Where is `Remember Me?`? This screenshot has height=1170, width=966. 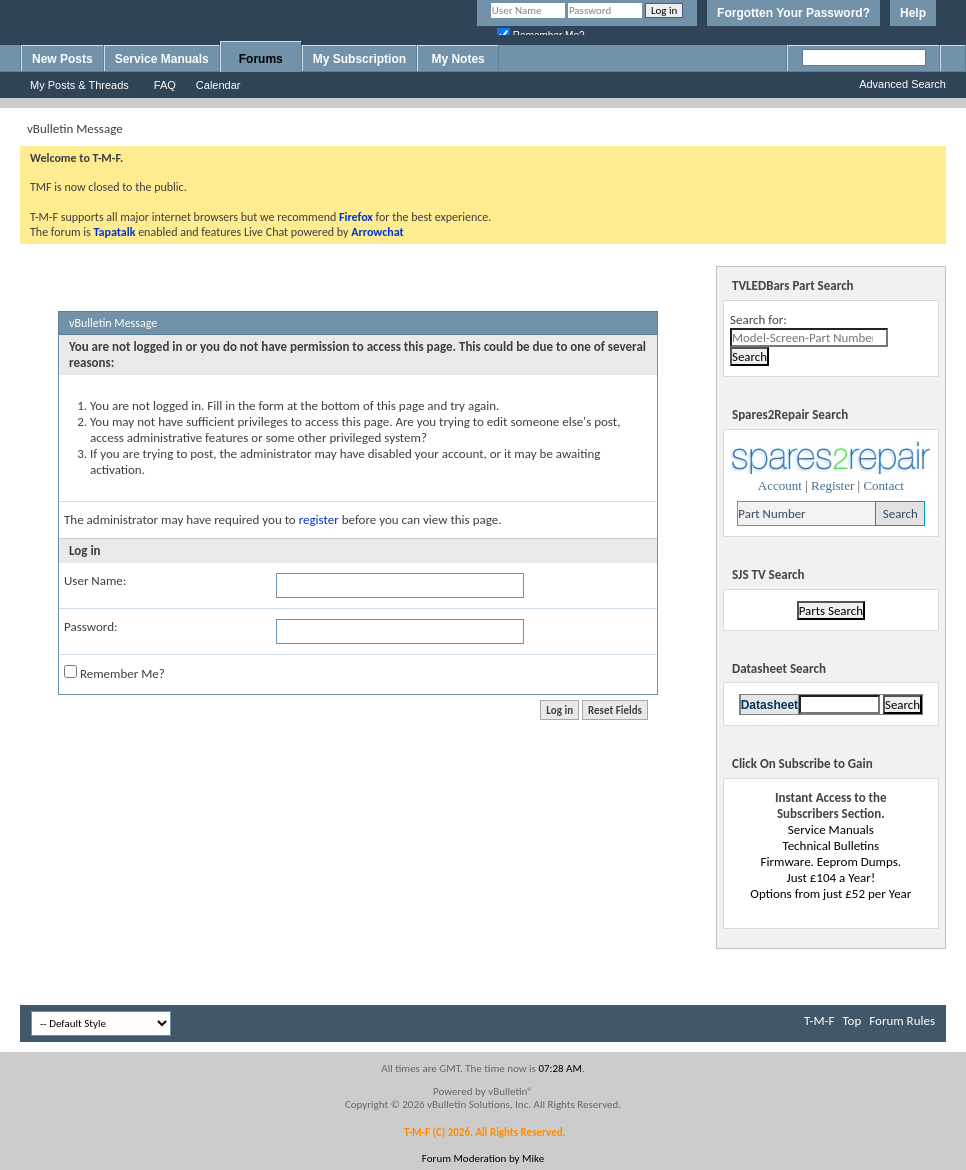
Remember Me? is located at coordinates (114, 673).